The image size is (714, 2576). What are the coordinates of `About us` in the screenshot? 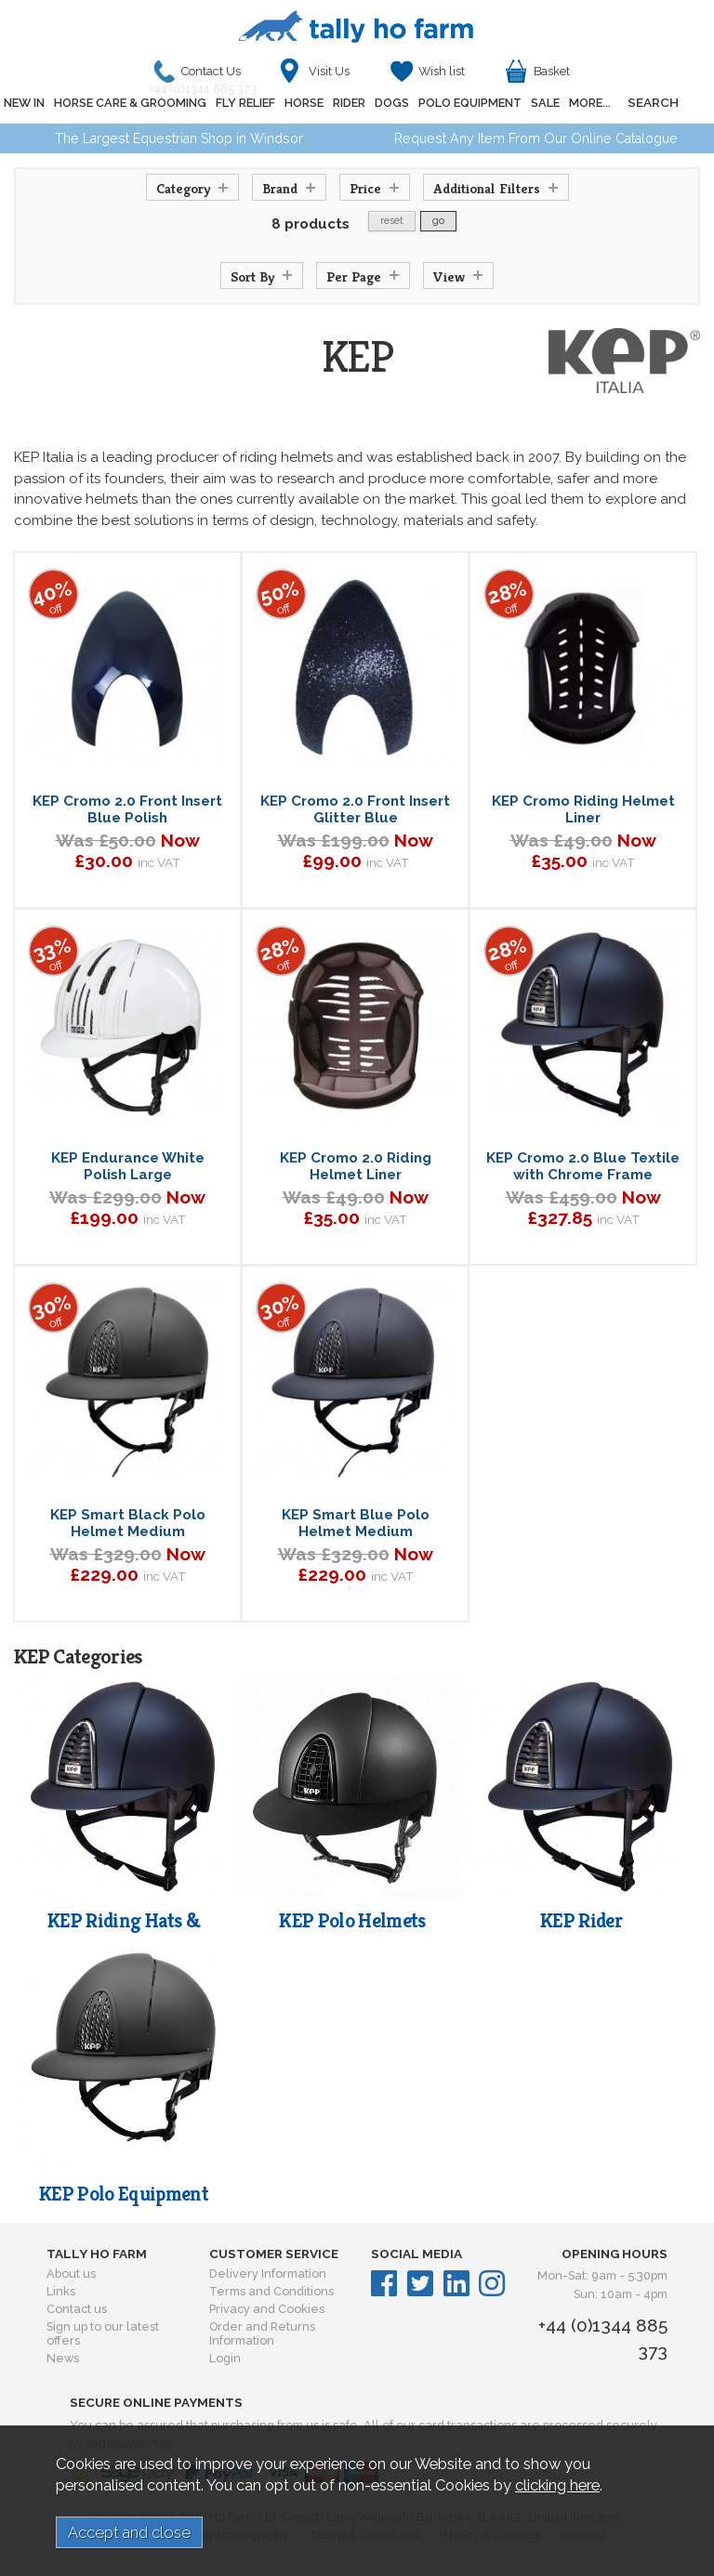 It's located at (71, 2273).